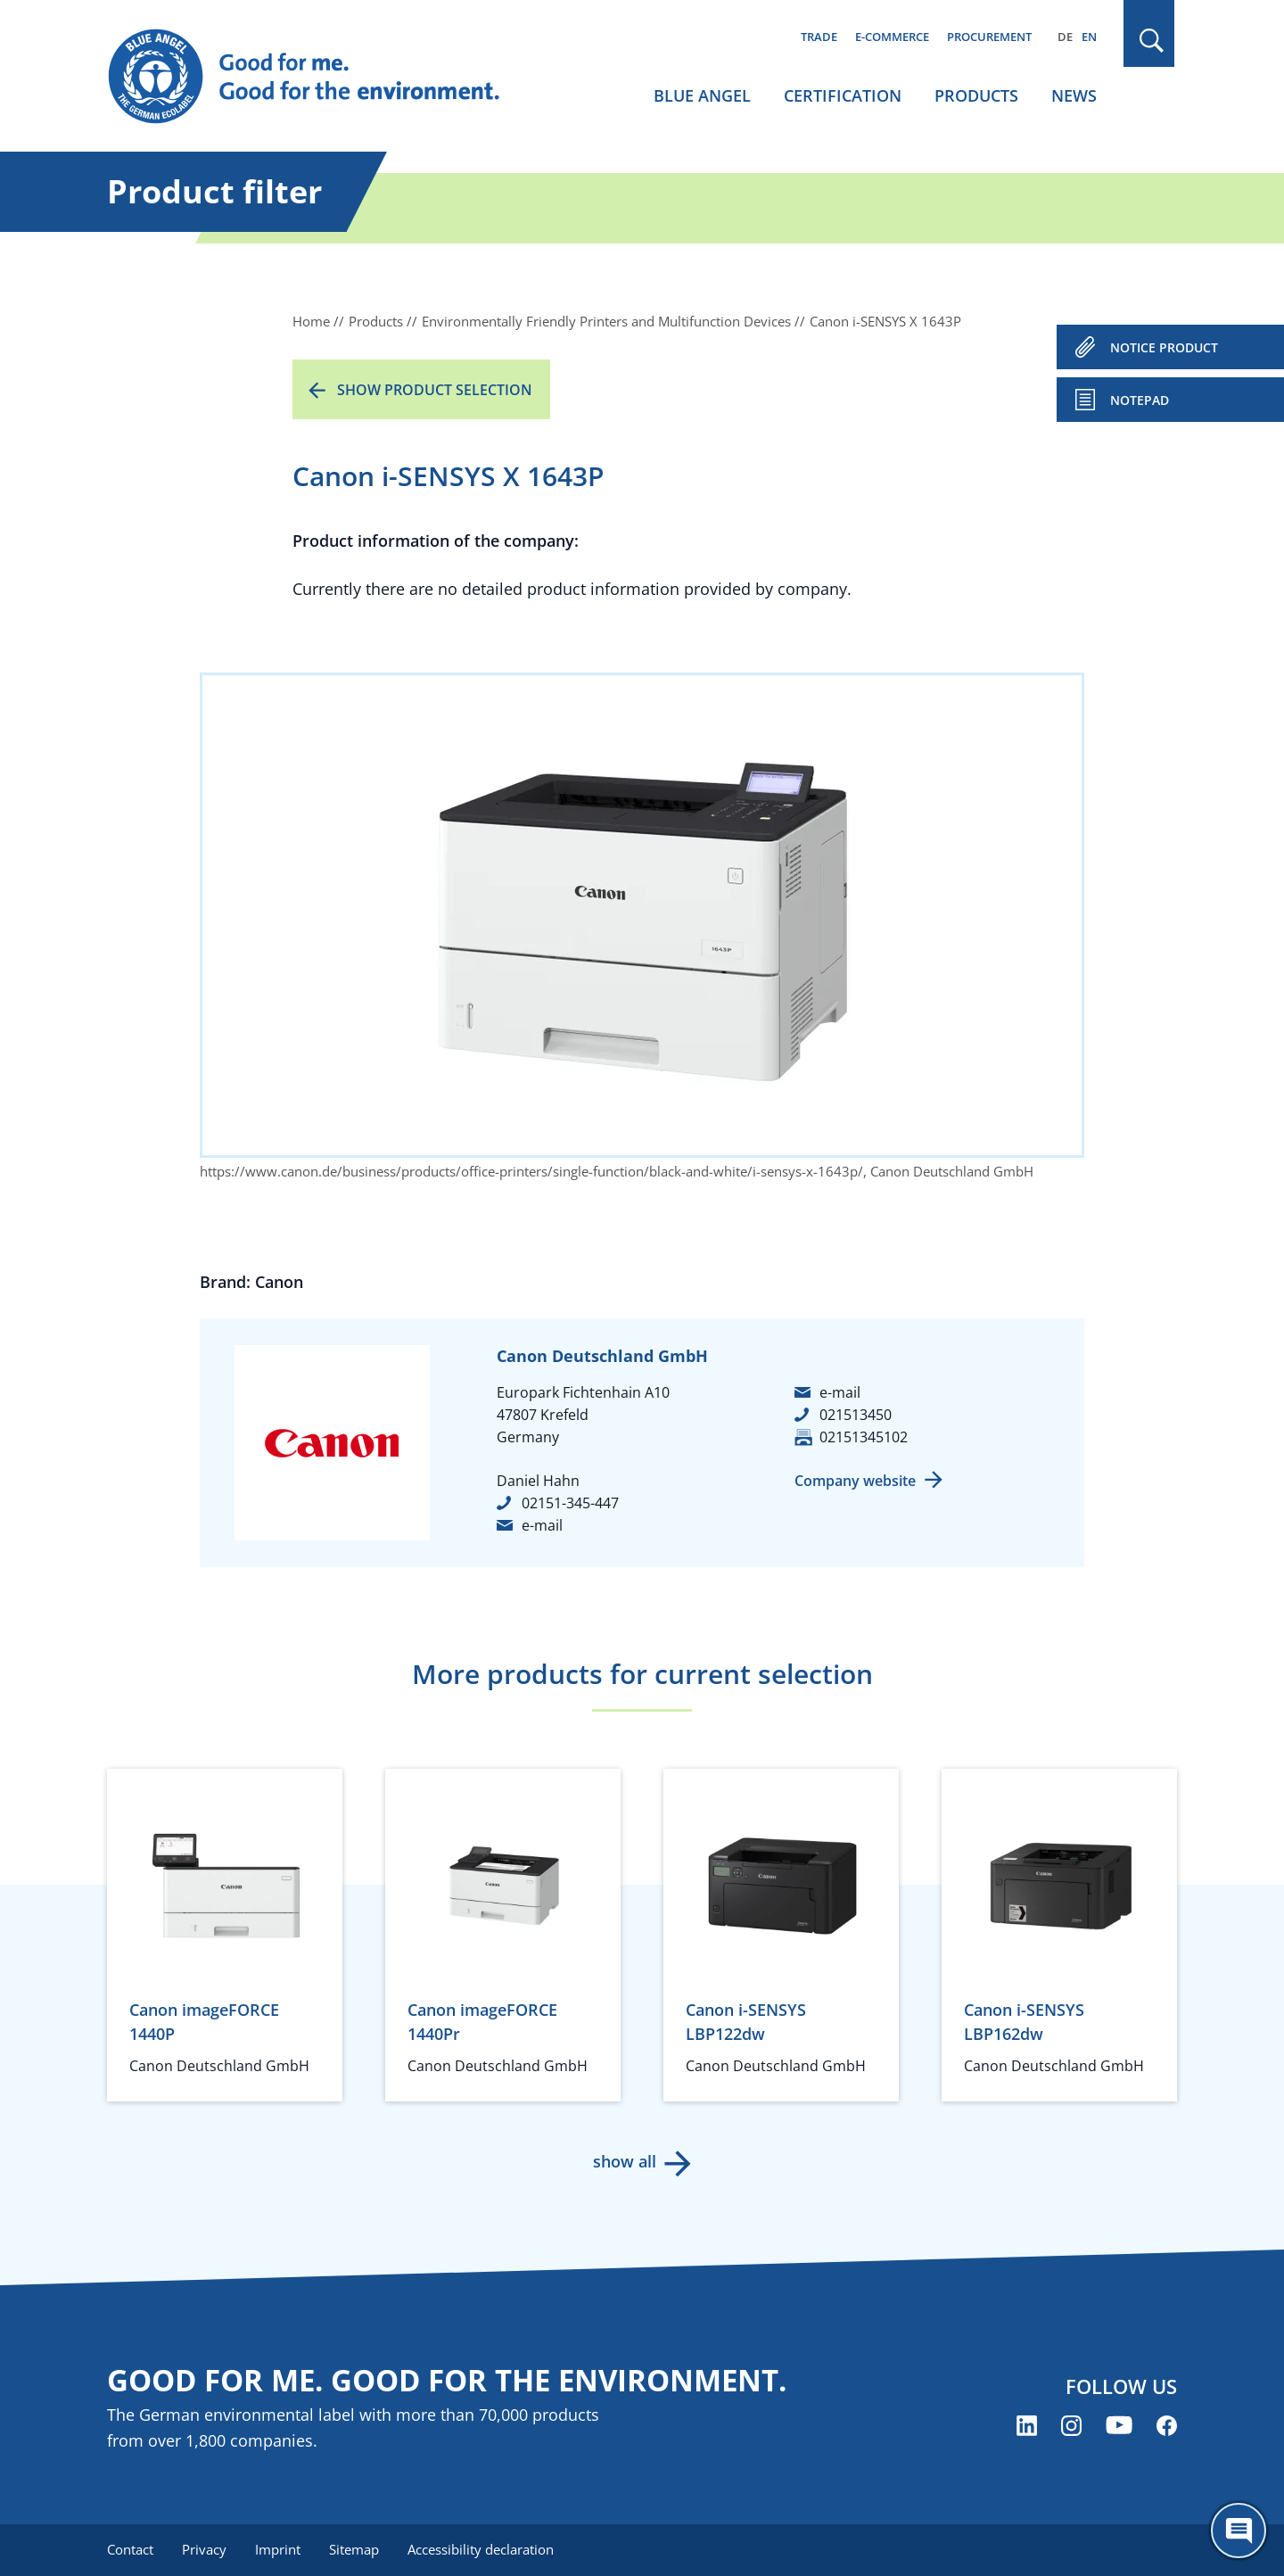 This screenshot has width=1284, height=2576. What do you see at coordinates (1074, 95) in the screenshot?
I see `News [menuitem]` at bounding box center [1074, 95].